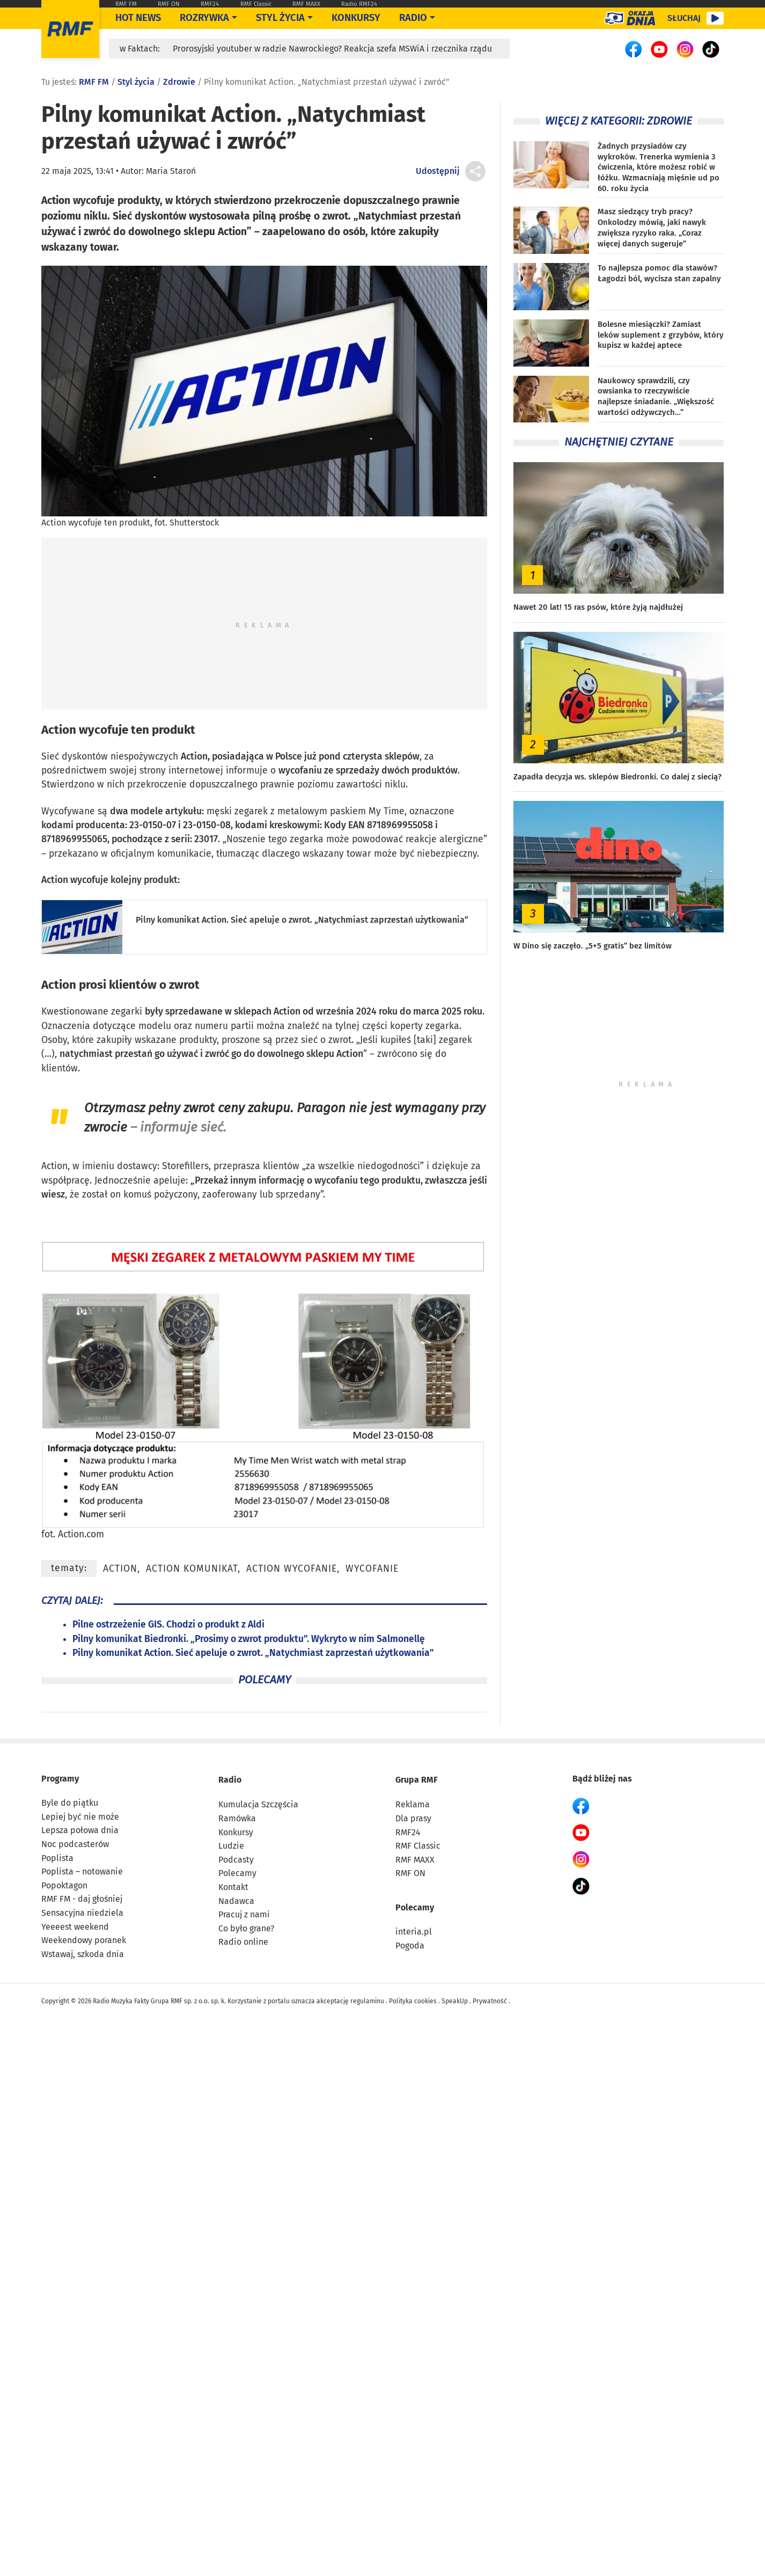 This screenshot has height=2576, width=765. Describe the element at coordinates (236, 1901) in the screenshot. I see `Nadawca` at that location.